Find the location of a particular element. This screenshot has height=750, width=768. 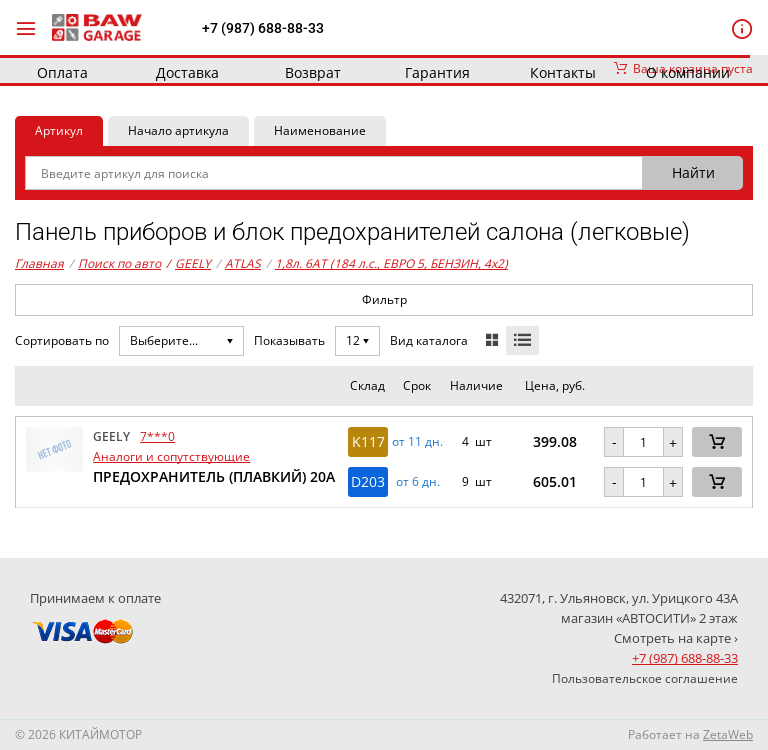

от 6 дн. [button] is located at coordinates (418, 482).